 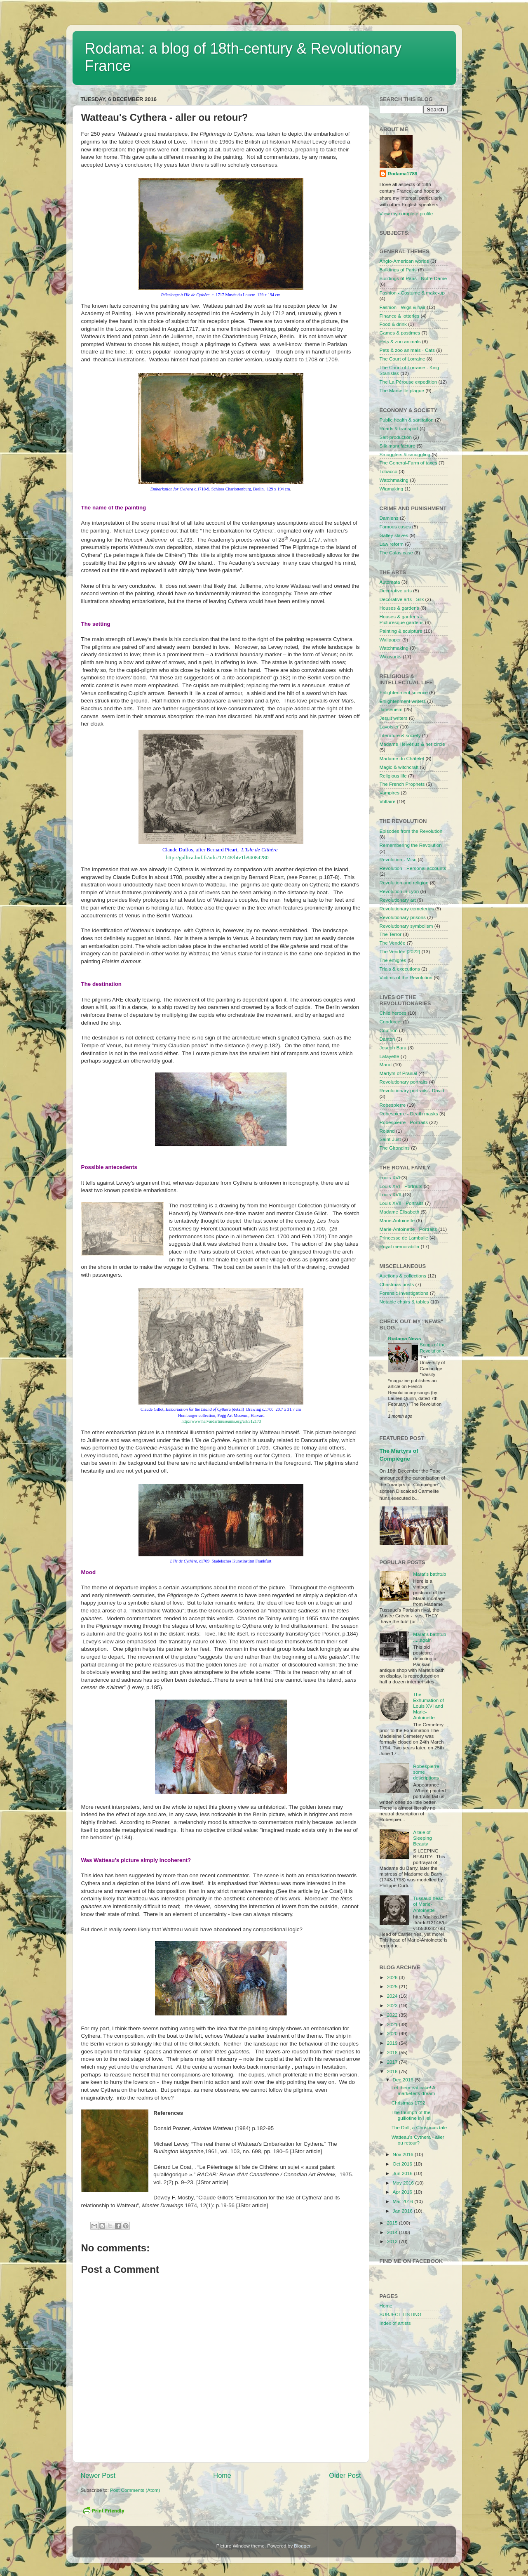 I want to click on The Vendée [2022], so click(x=400, y=951).